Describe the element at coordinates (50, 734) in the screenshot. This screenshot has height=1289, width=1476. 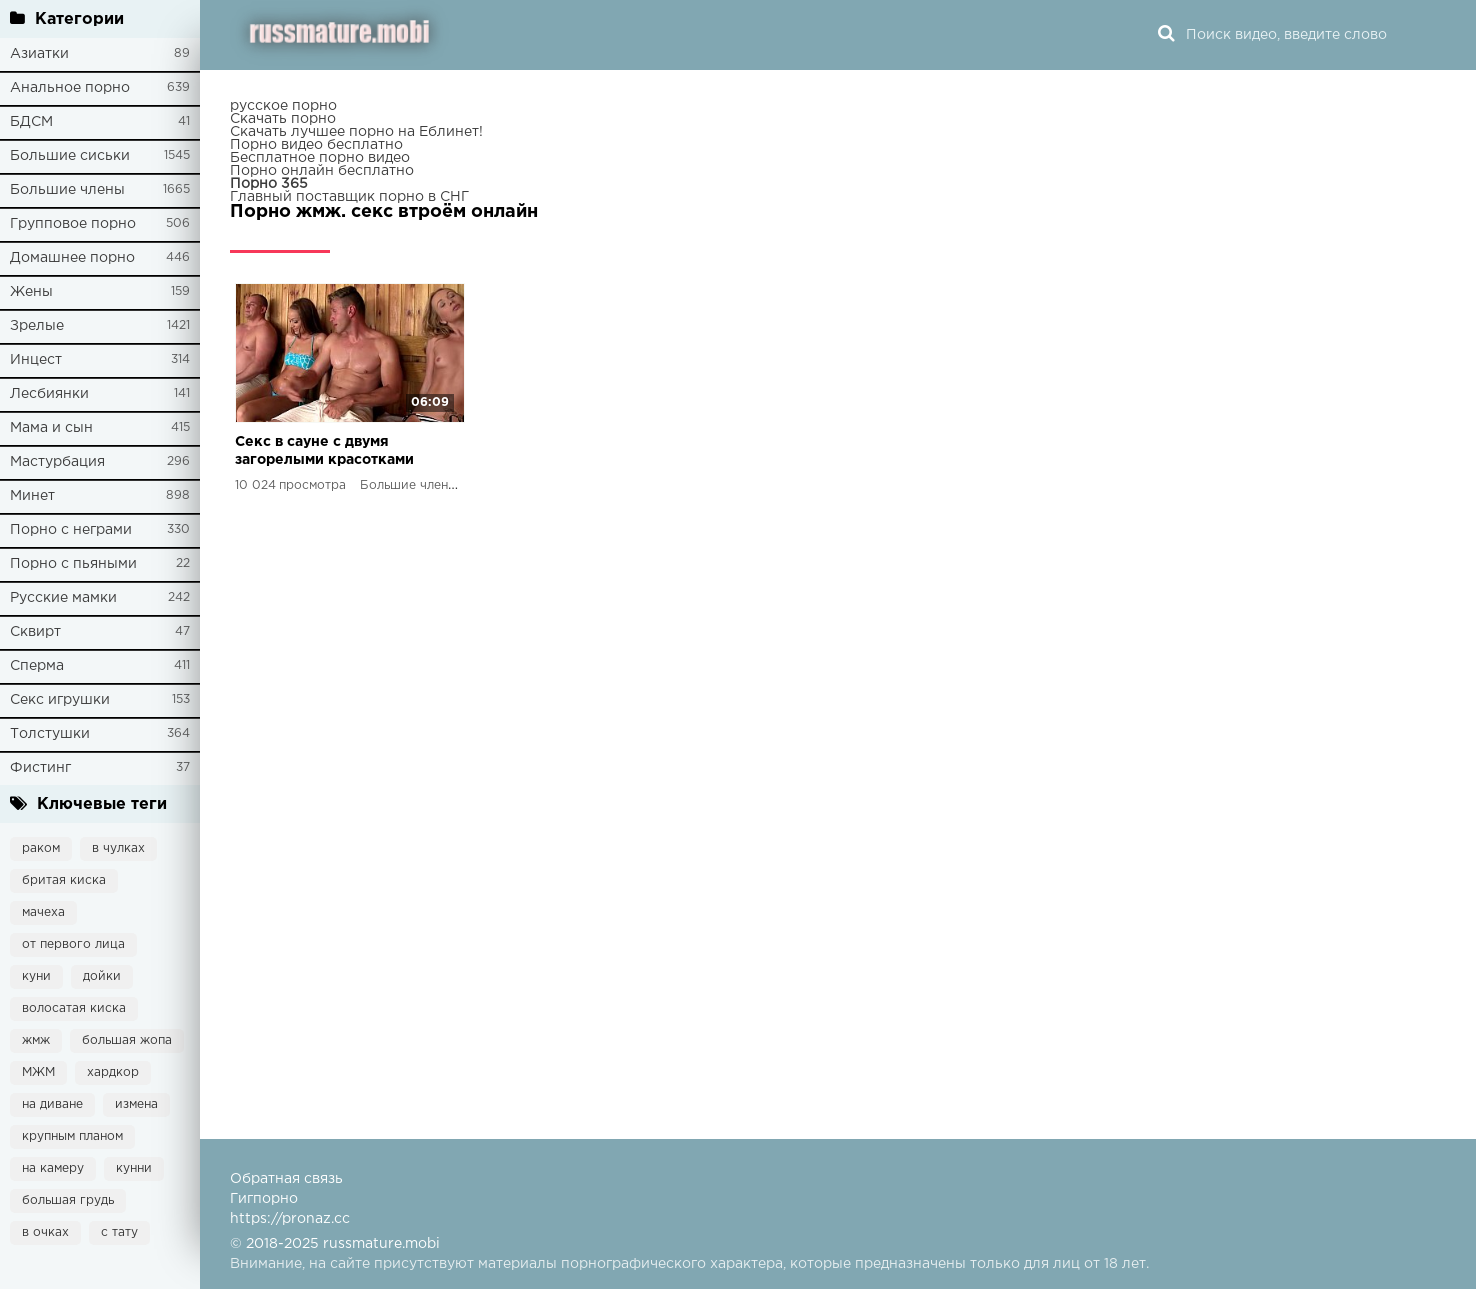
I see `Толстушки` at that location.